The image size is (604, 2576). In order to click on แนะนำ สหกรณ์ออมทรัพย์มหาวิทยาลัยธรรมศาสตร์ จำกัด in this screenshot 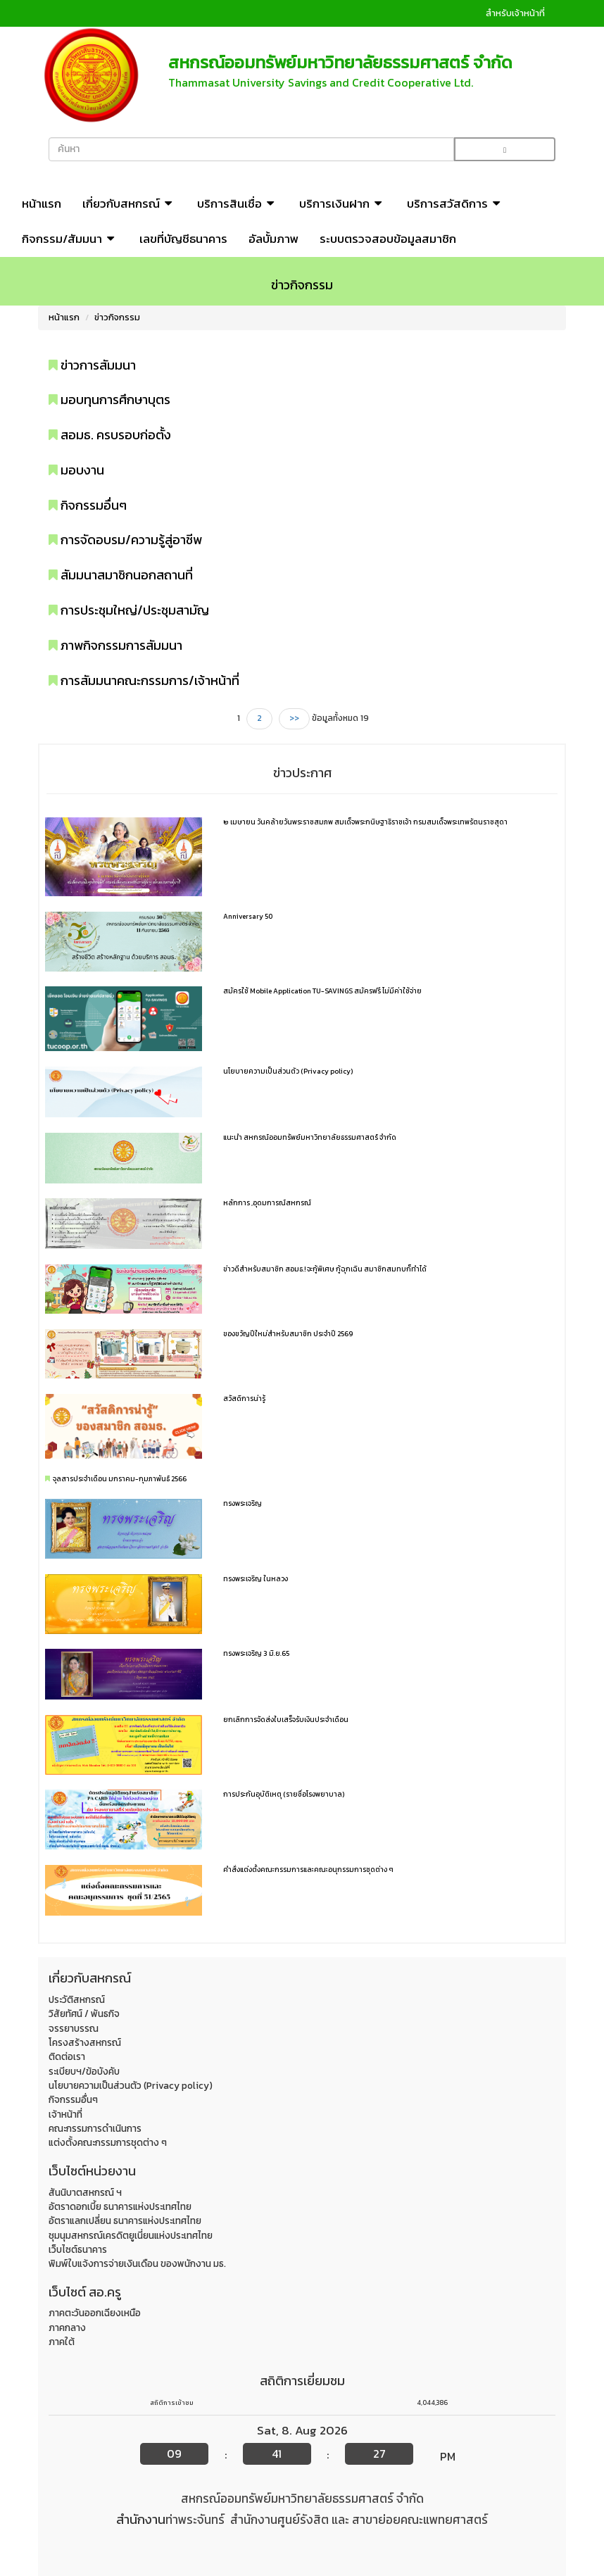, I will do `click(309, 1137)`.